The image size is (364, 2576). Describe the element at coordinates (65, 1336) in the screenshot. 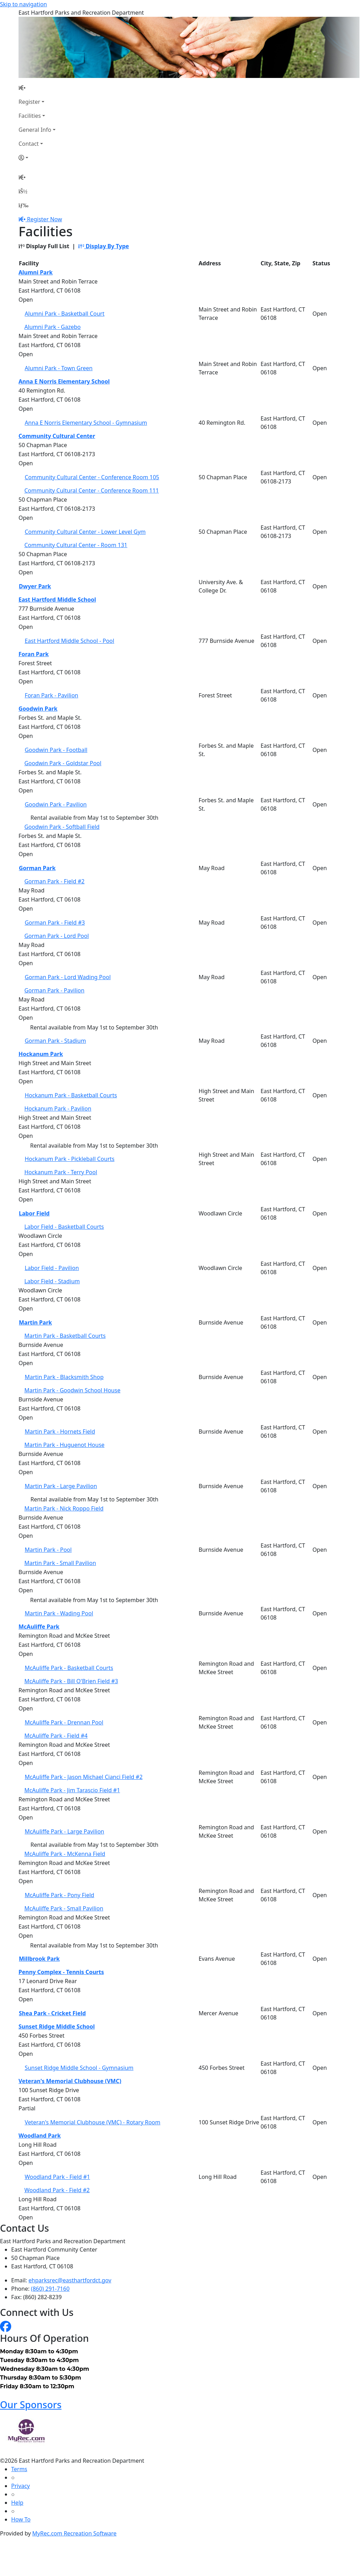

I see `Martin Park - Basketball Courts` at that location.